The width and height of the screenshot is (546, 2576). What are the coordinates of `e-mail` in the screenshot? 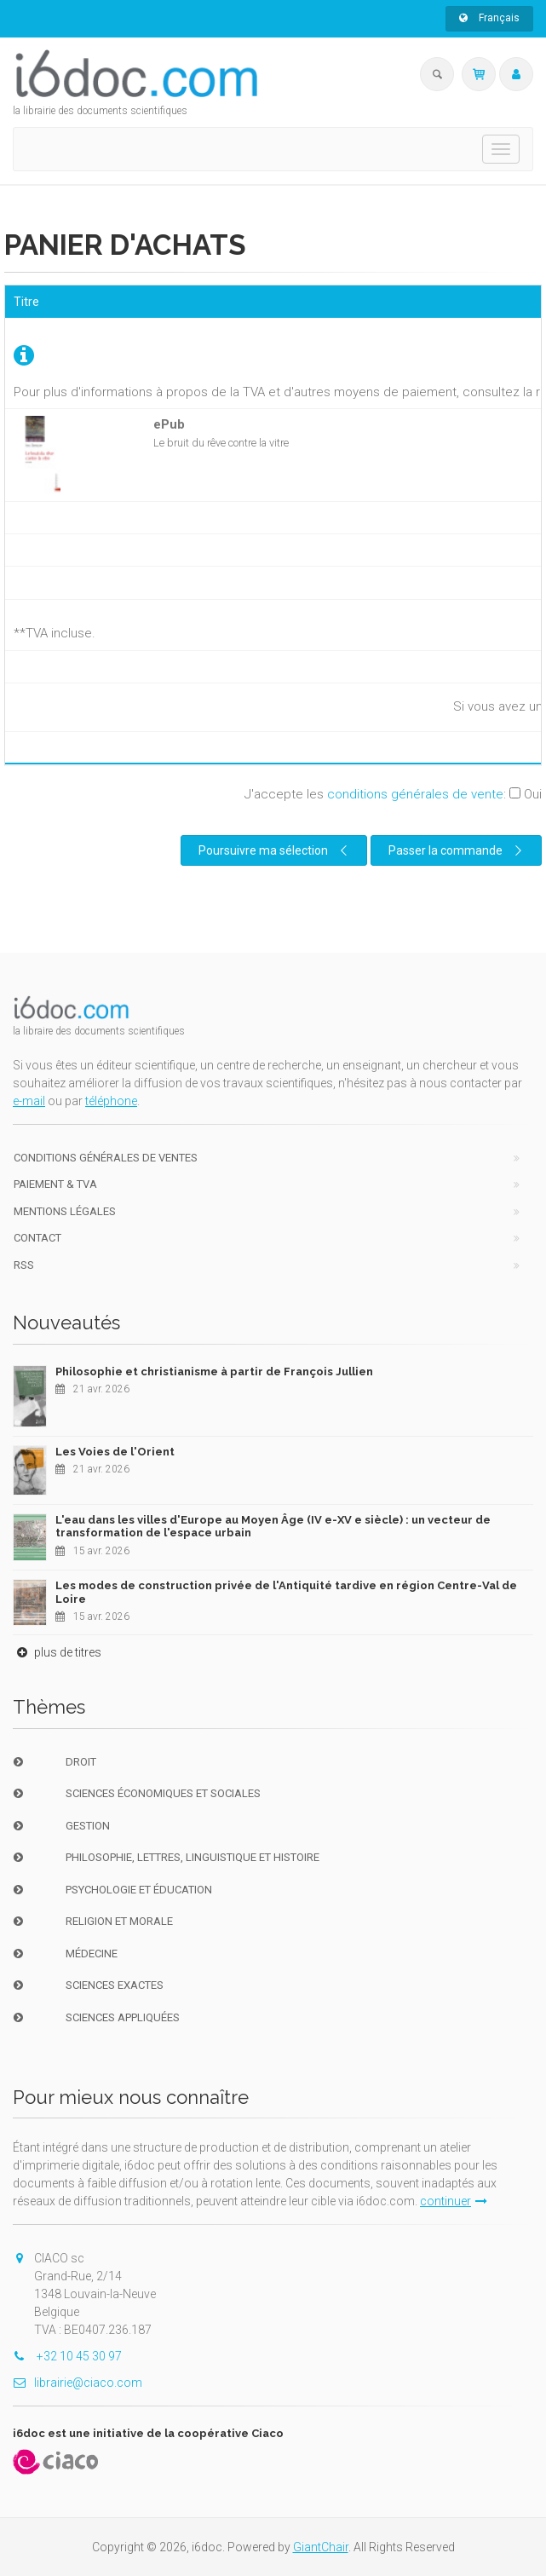 It's located at (29, 1101).